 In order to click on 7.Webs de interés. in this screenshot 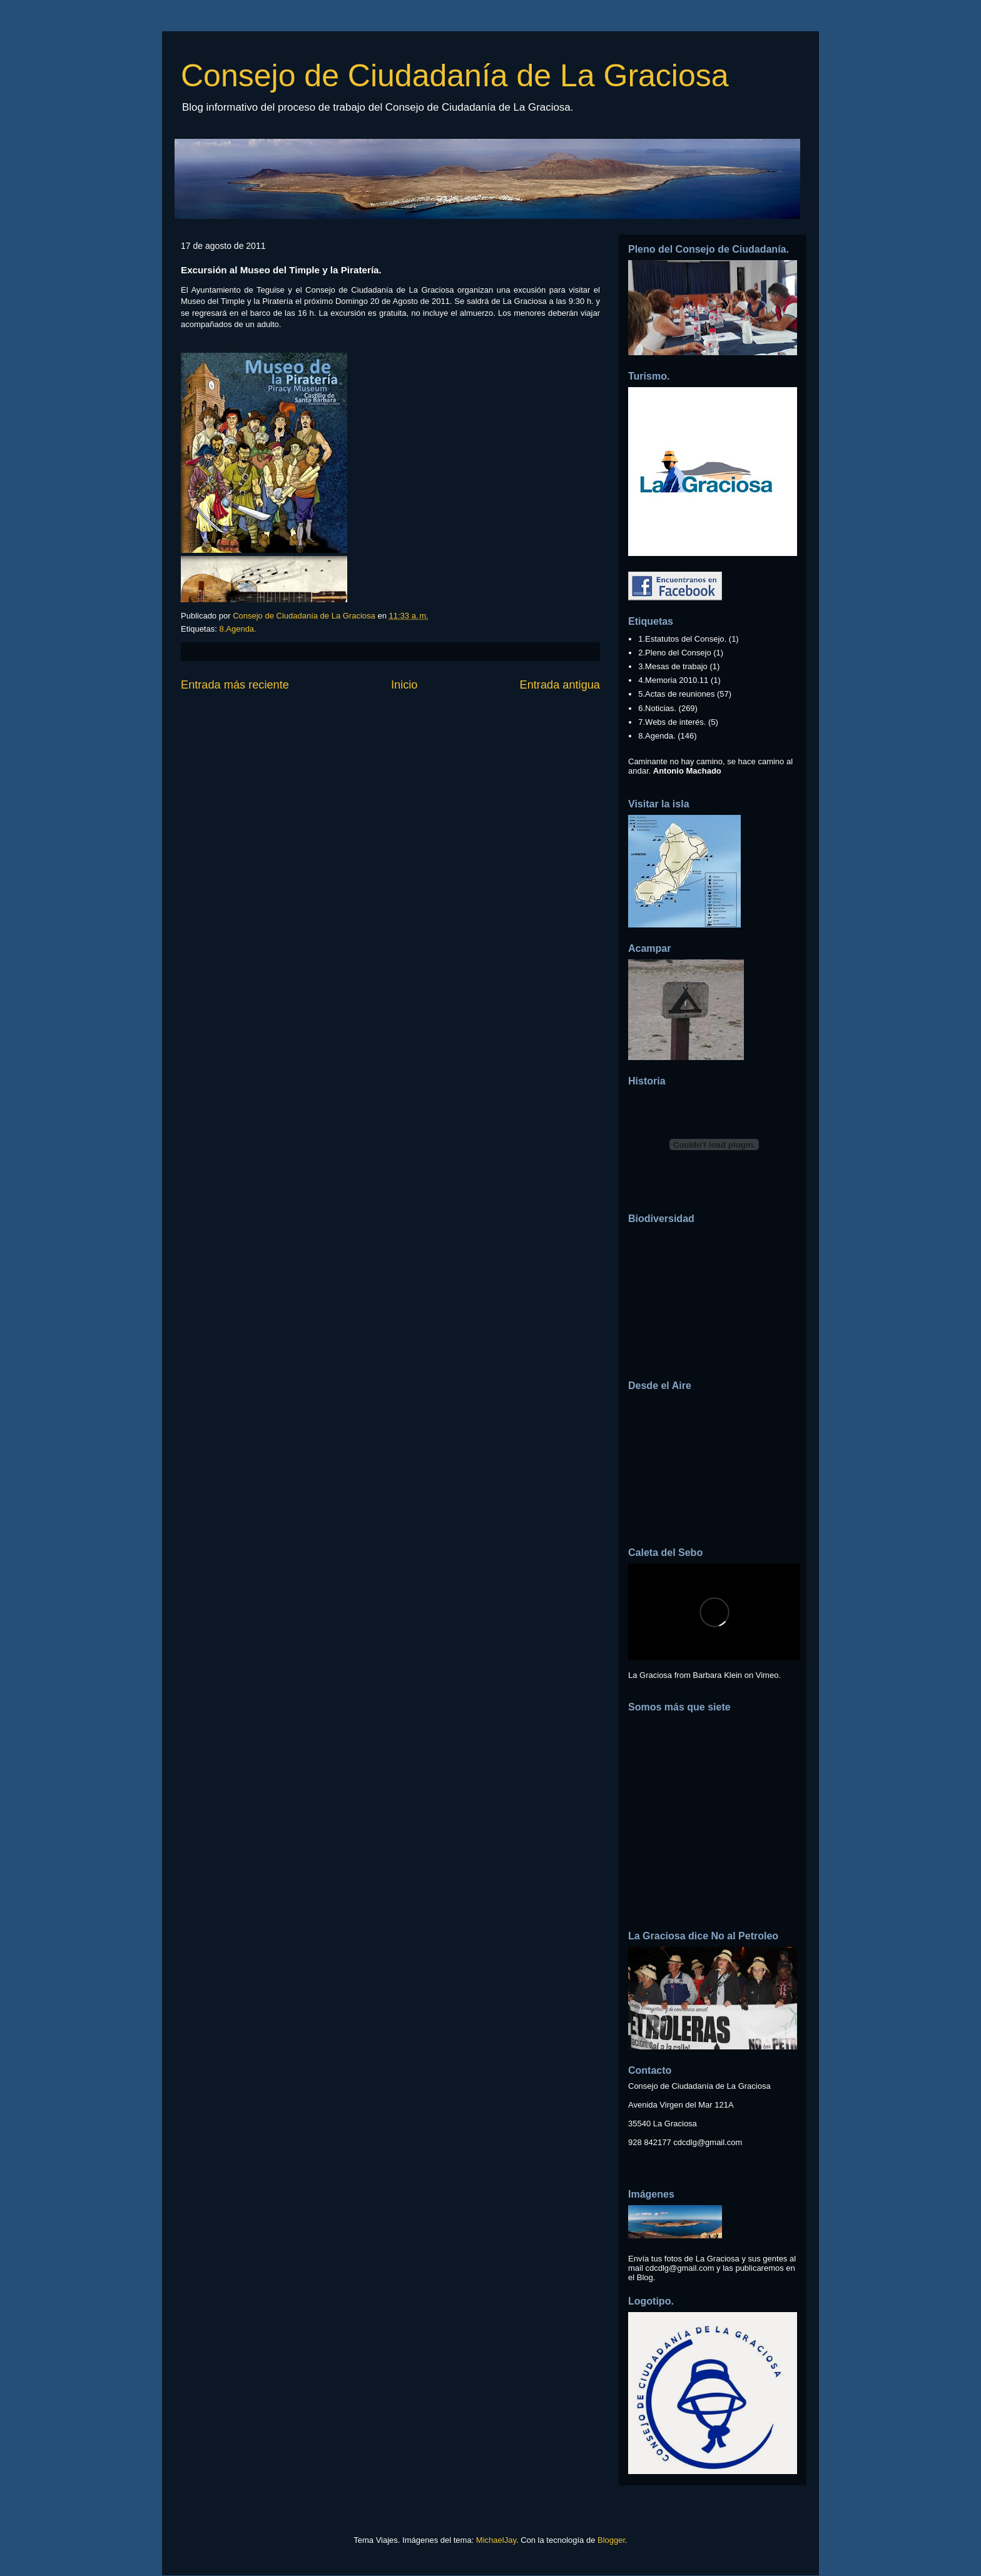, I will do `click(672, 722)`.